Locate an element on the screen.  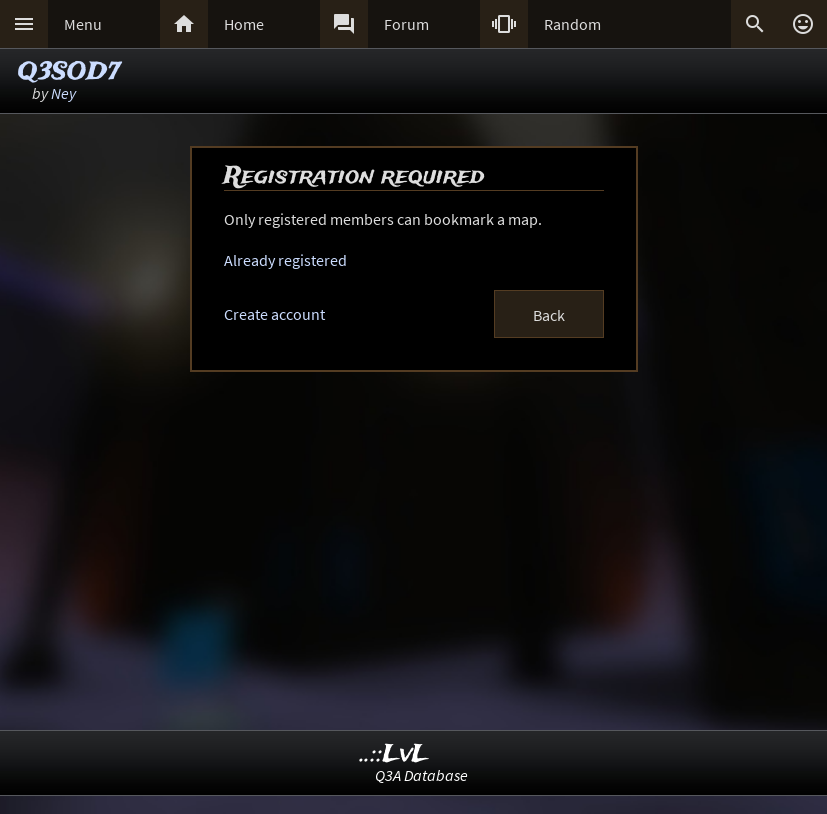
Random is located at coordinates (572, 24).